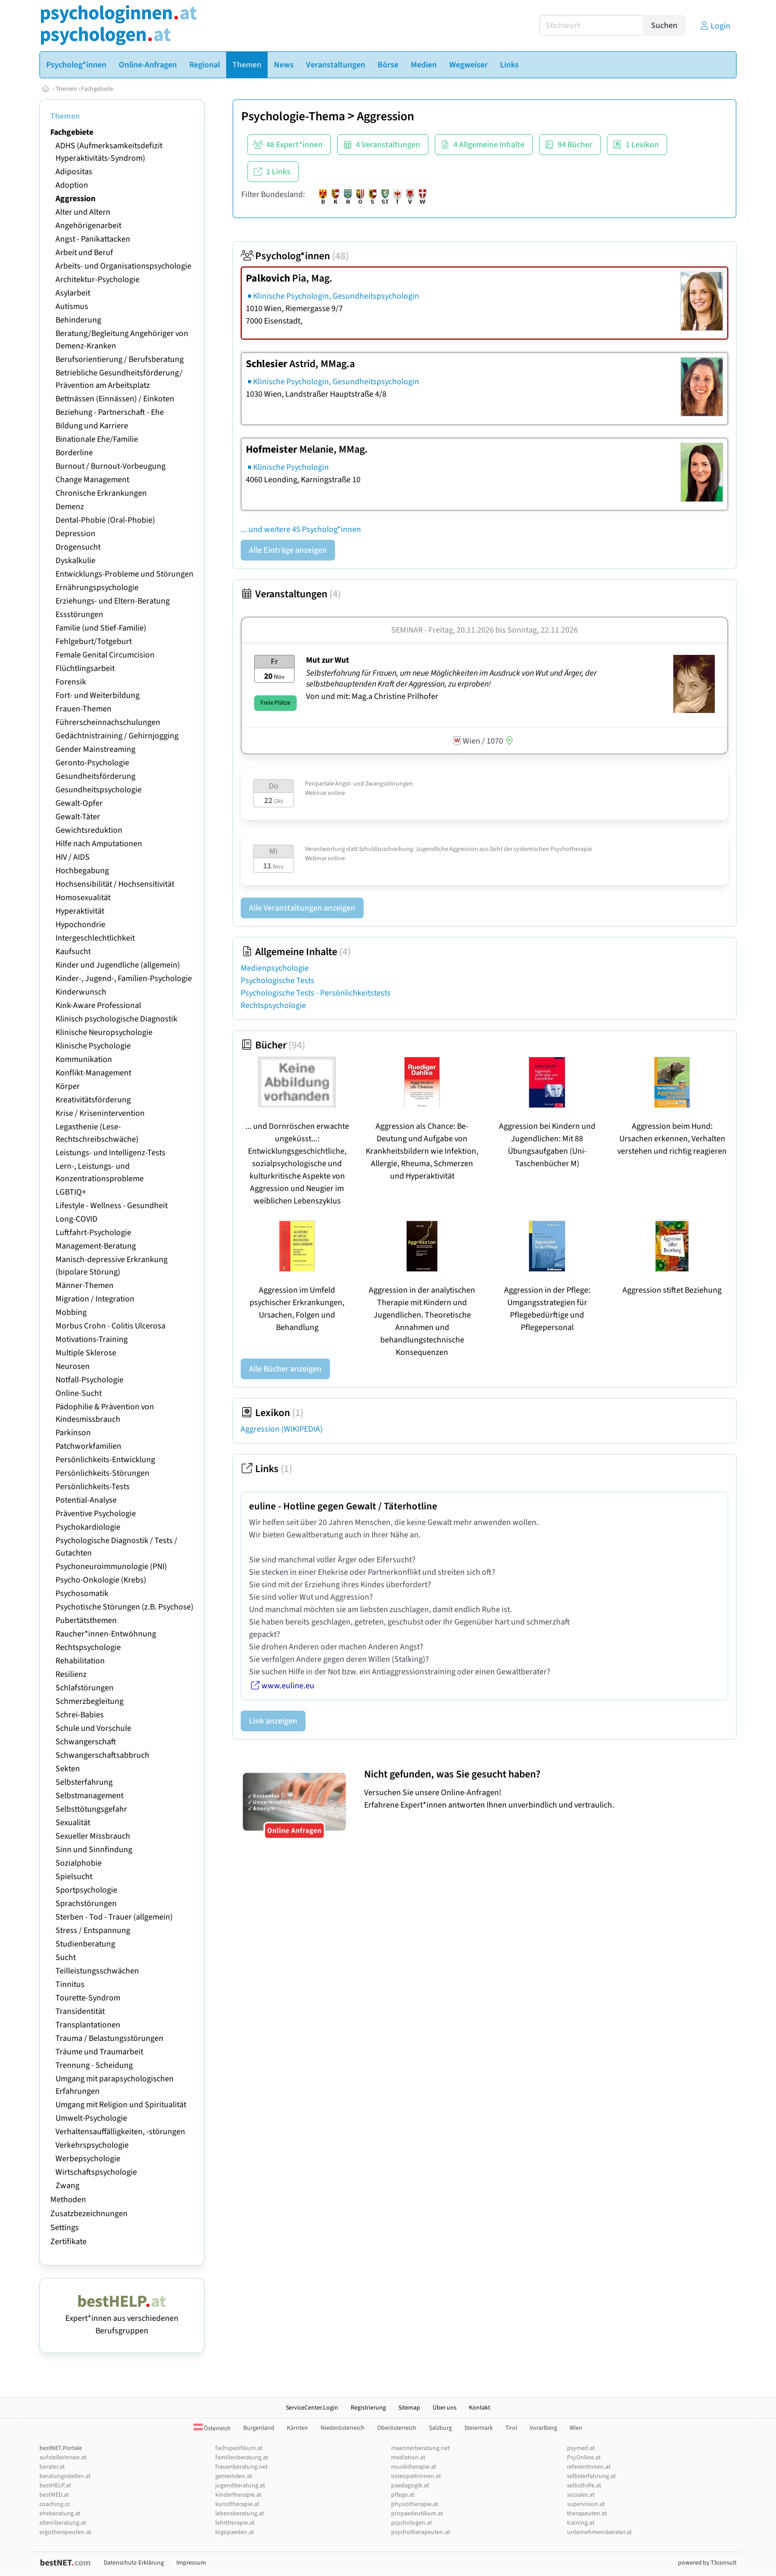 Image resolution: width=776 pixels, height=2576 pixels. I want to click on frauenberatung.net, so click(241, 2466).